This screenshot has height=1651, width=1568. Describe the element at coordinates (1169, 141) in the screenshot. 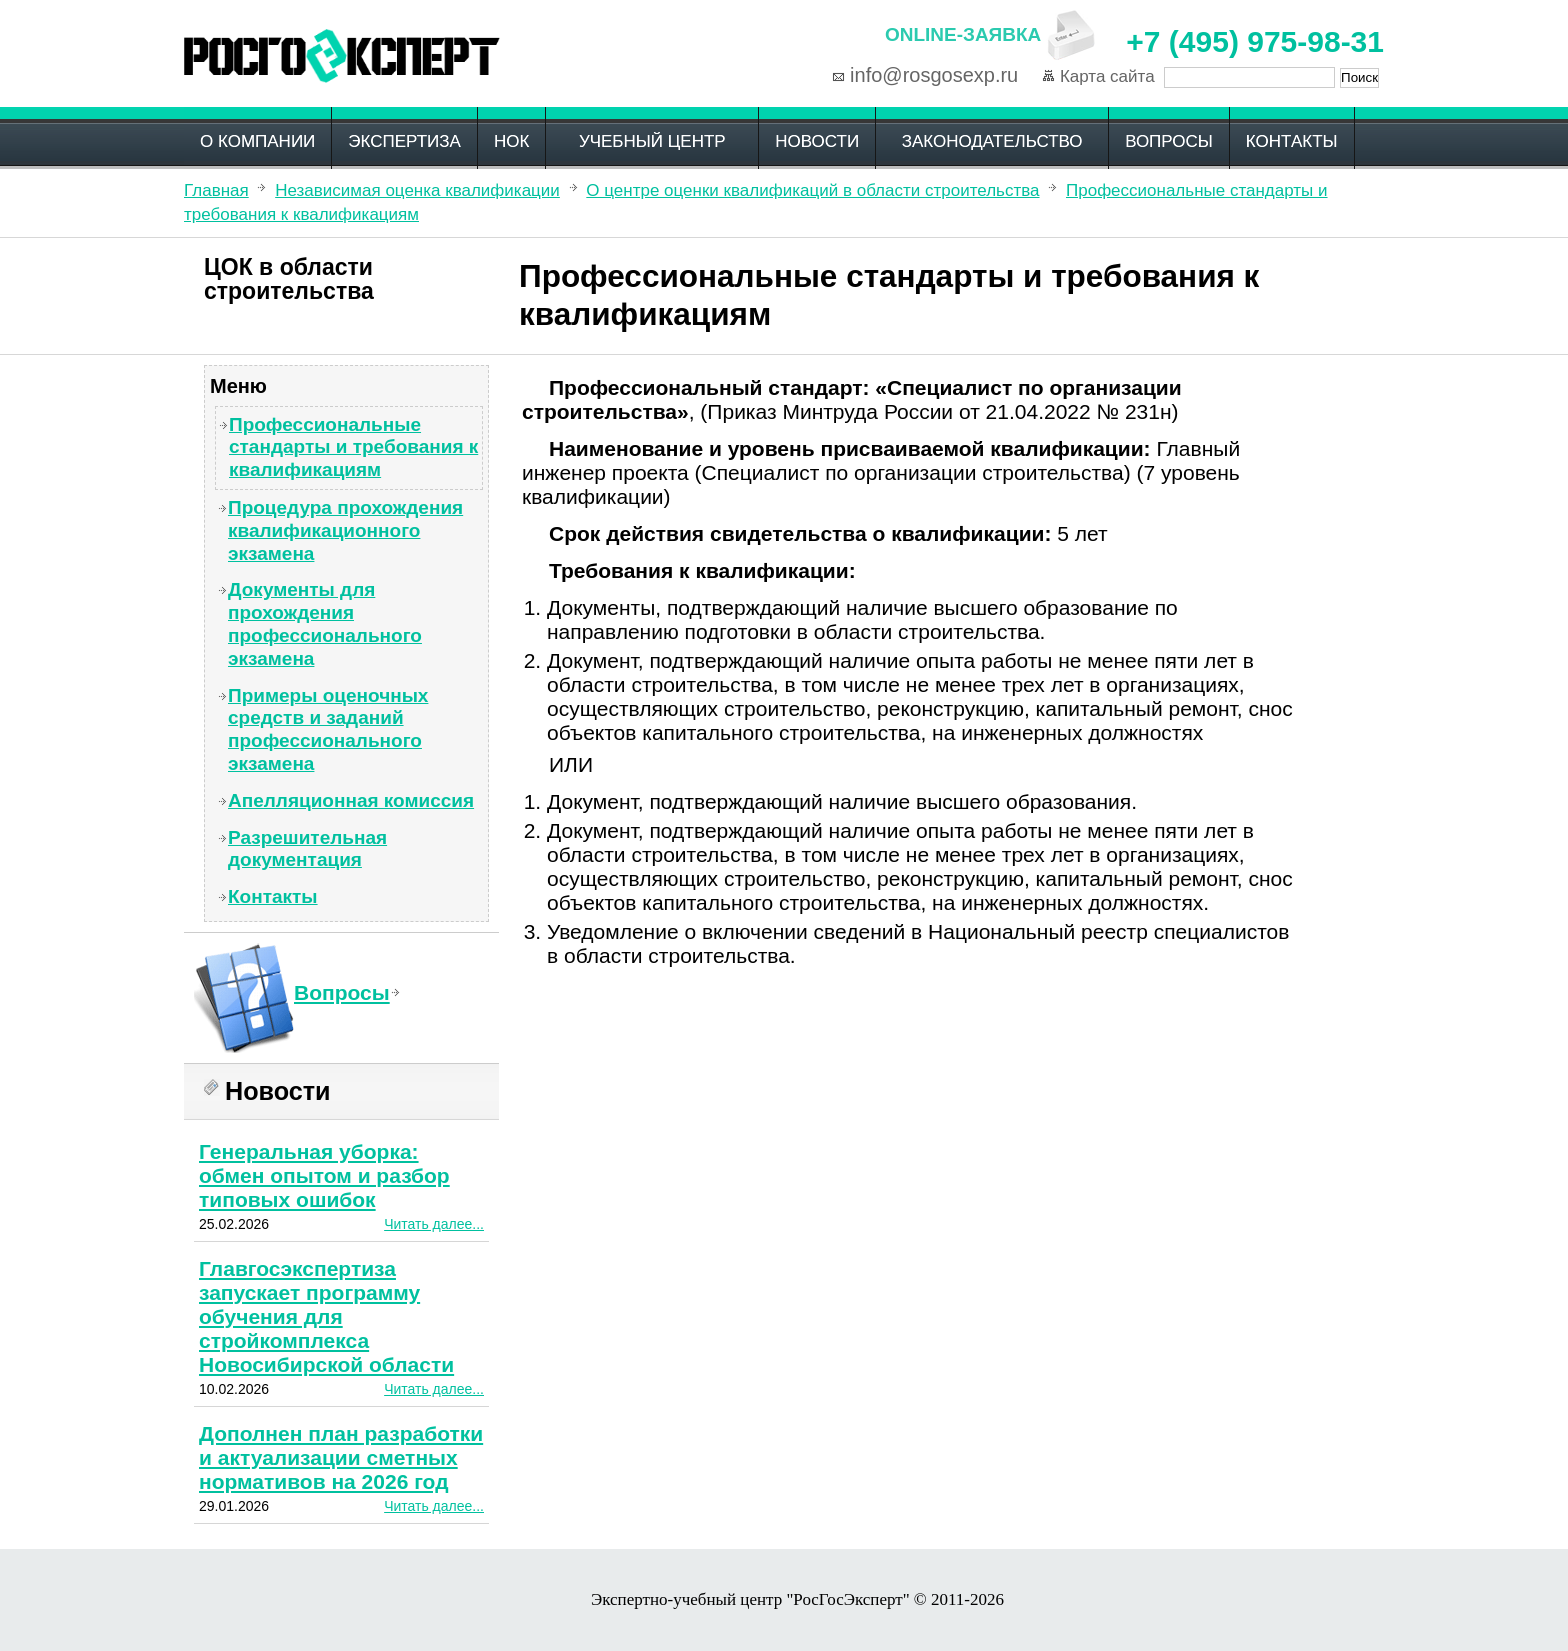

I see `Вопросы` at that location.